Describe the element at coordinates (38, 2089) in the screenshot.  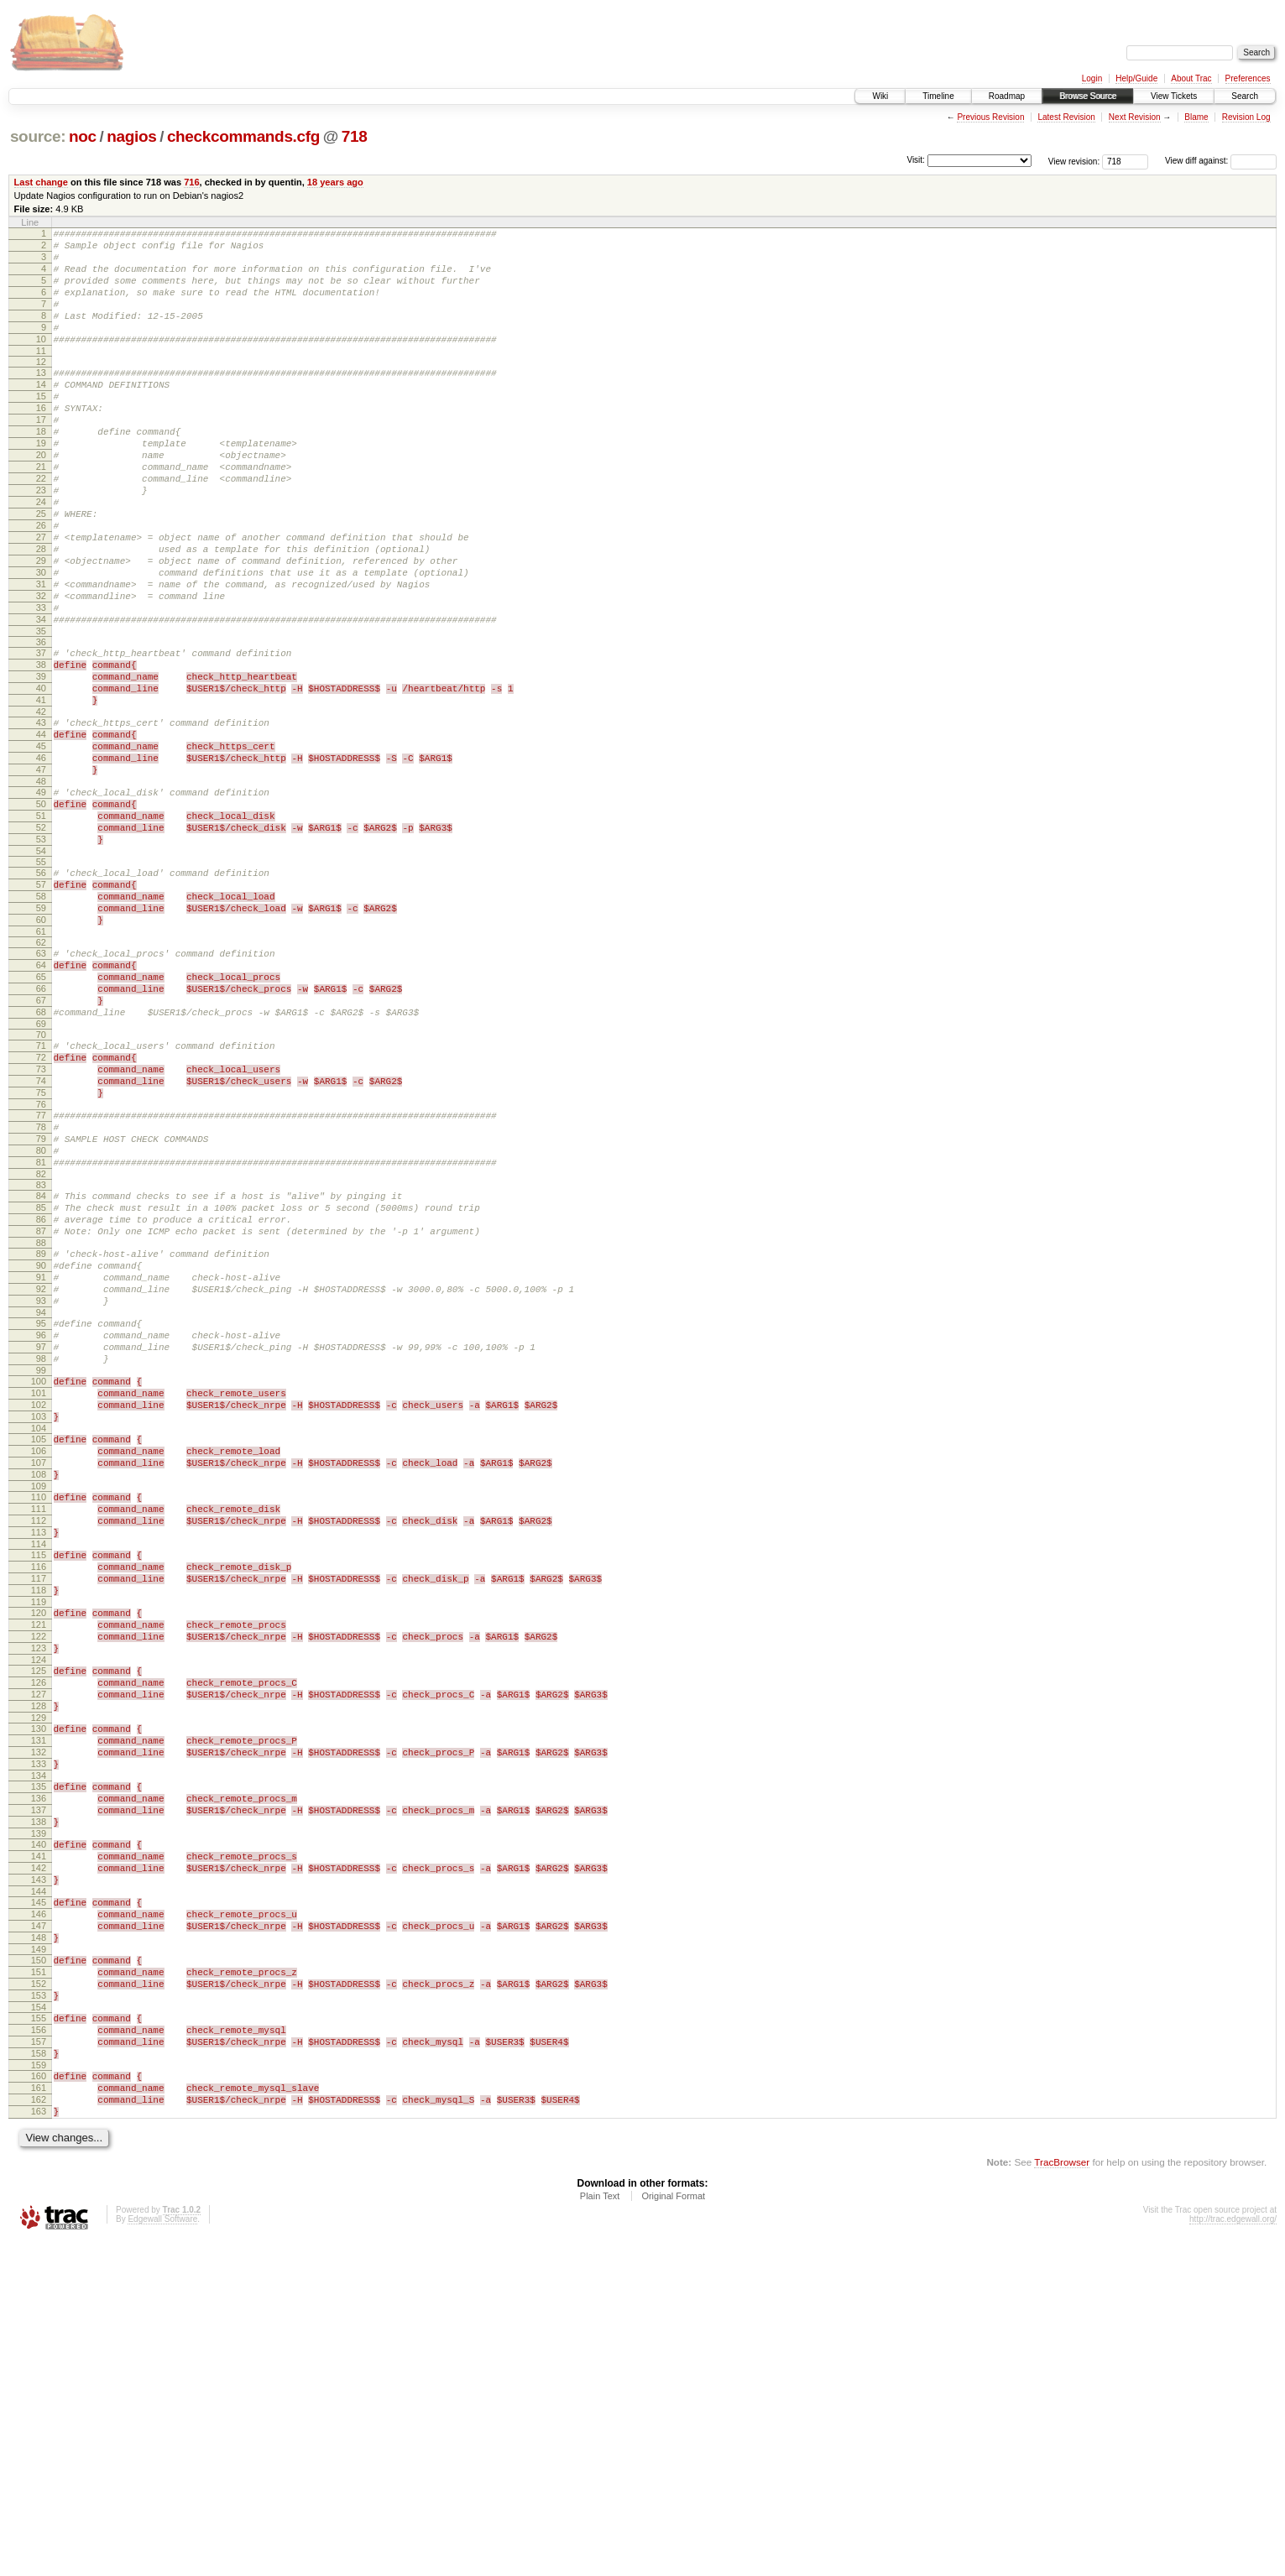
I see `137` at that location.